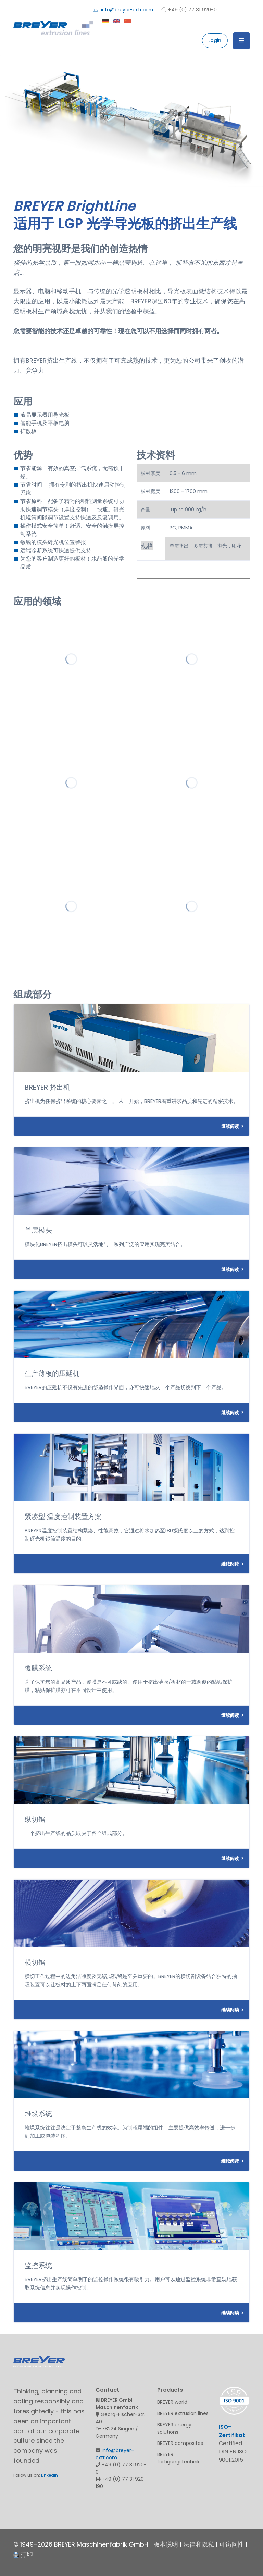 The width and height of the screenshot is (263, 2576). I want to click on 版本说明, so click(165, 2544).